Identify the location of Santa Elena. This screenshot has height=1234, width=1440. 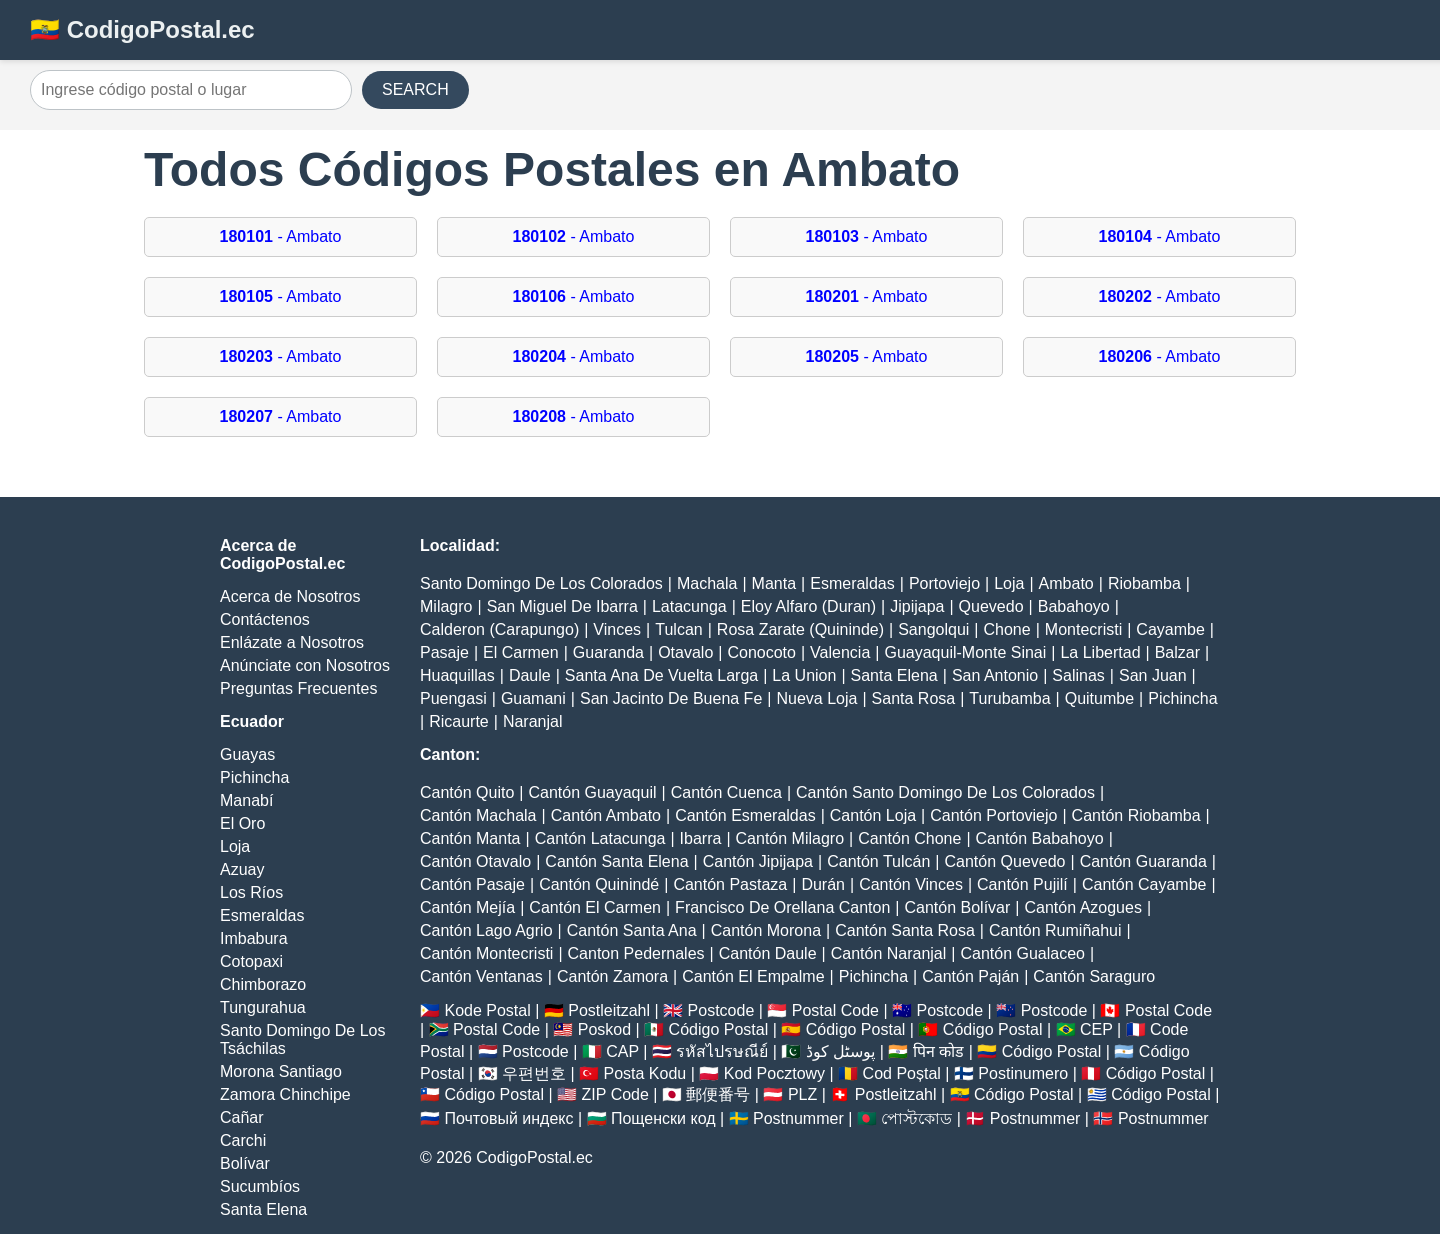
(263, 1209).